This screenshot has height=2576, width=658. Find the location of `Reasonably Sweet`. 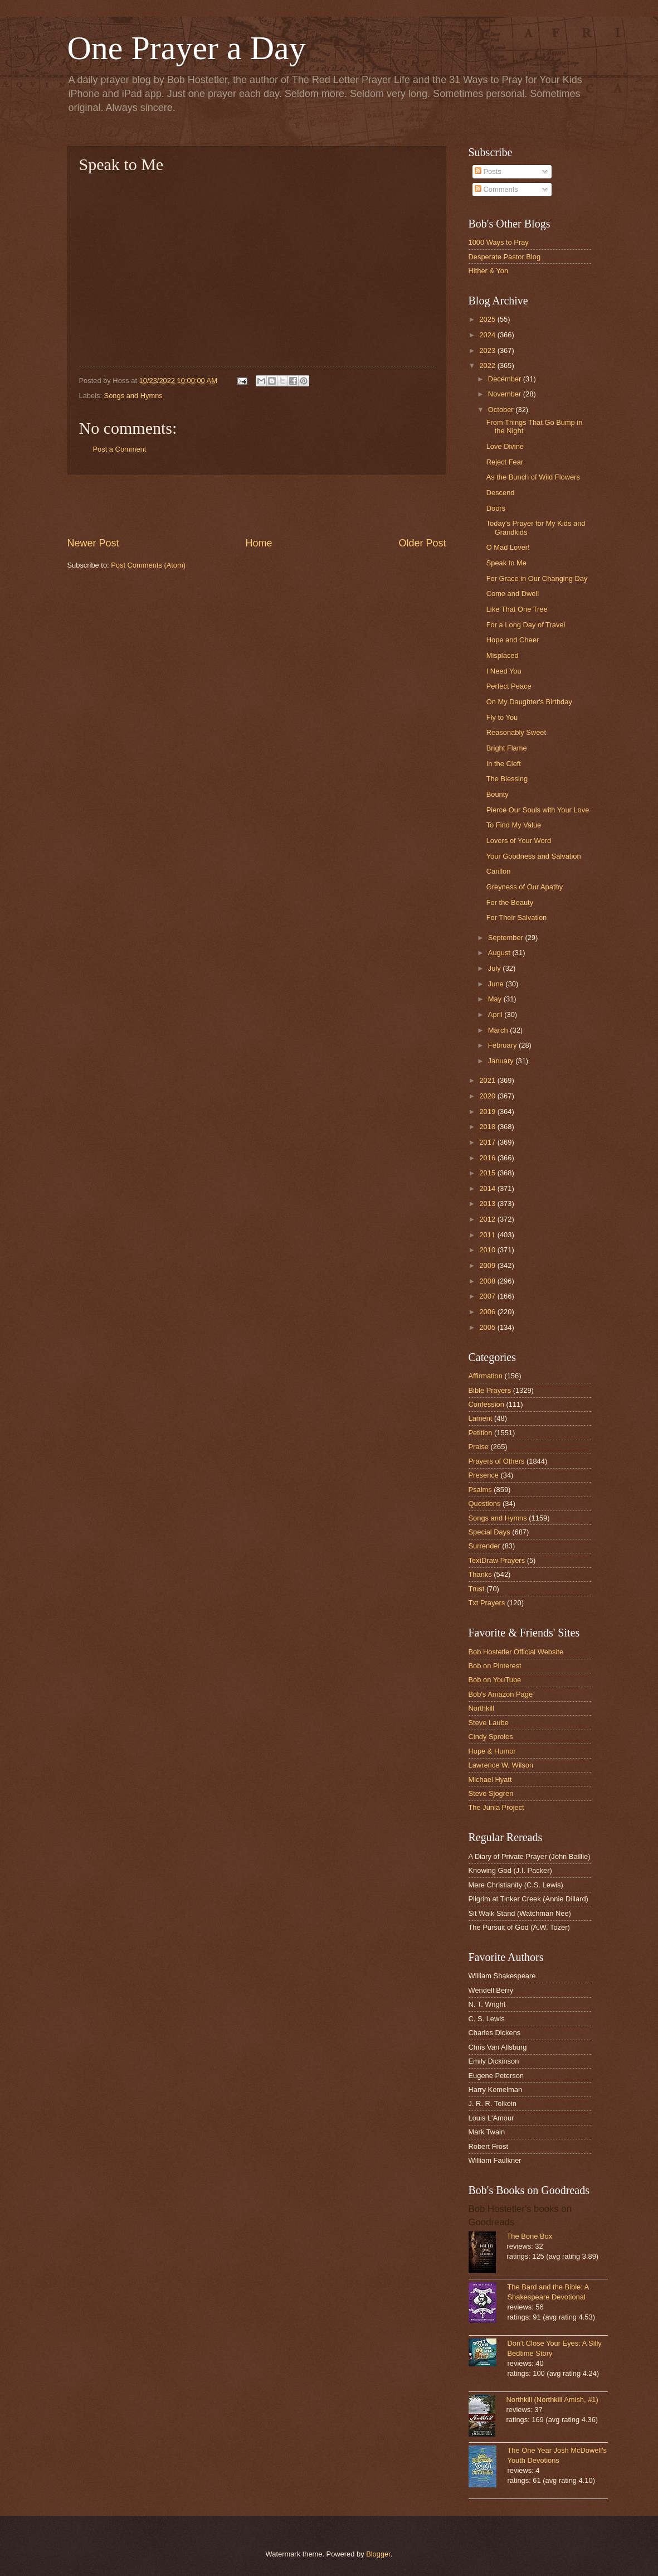

Reasonably Sweet is located at coordinates (516, 732).